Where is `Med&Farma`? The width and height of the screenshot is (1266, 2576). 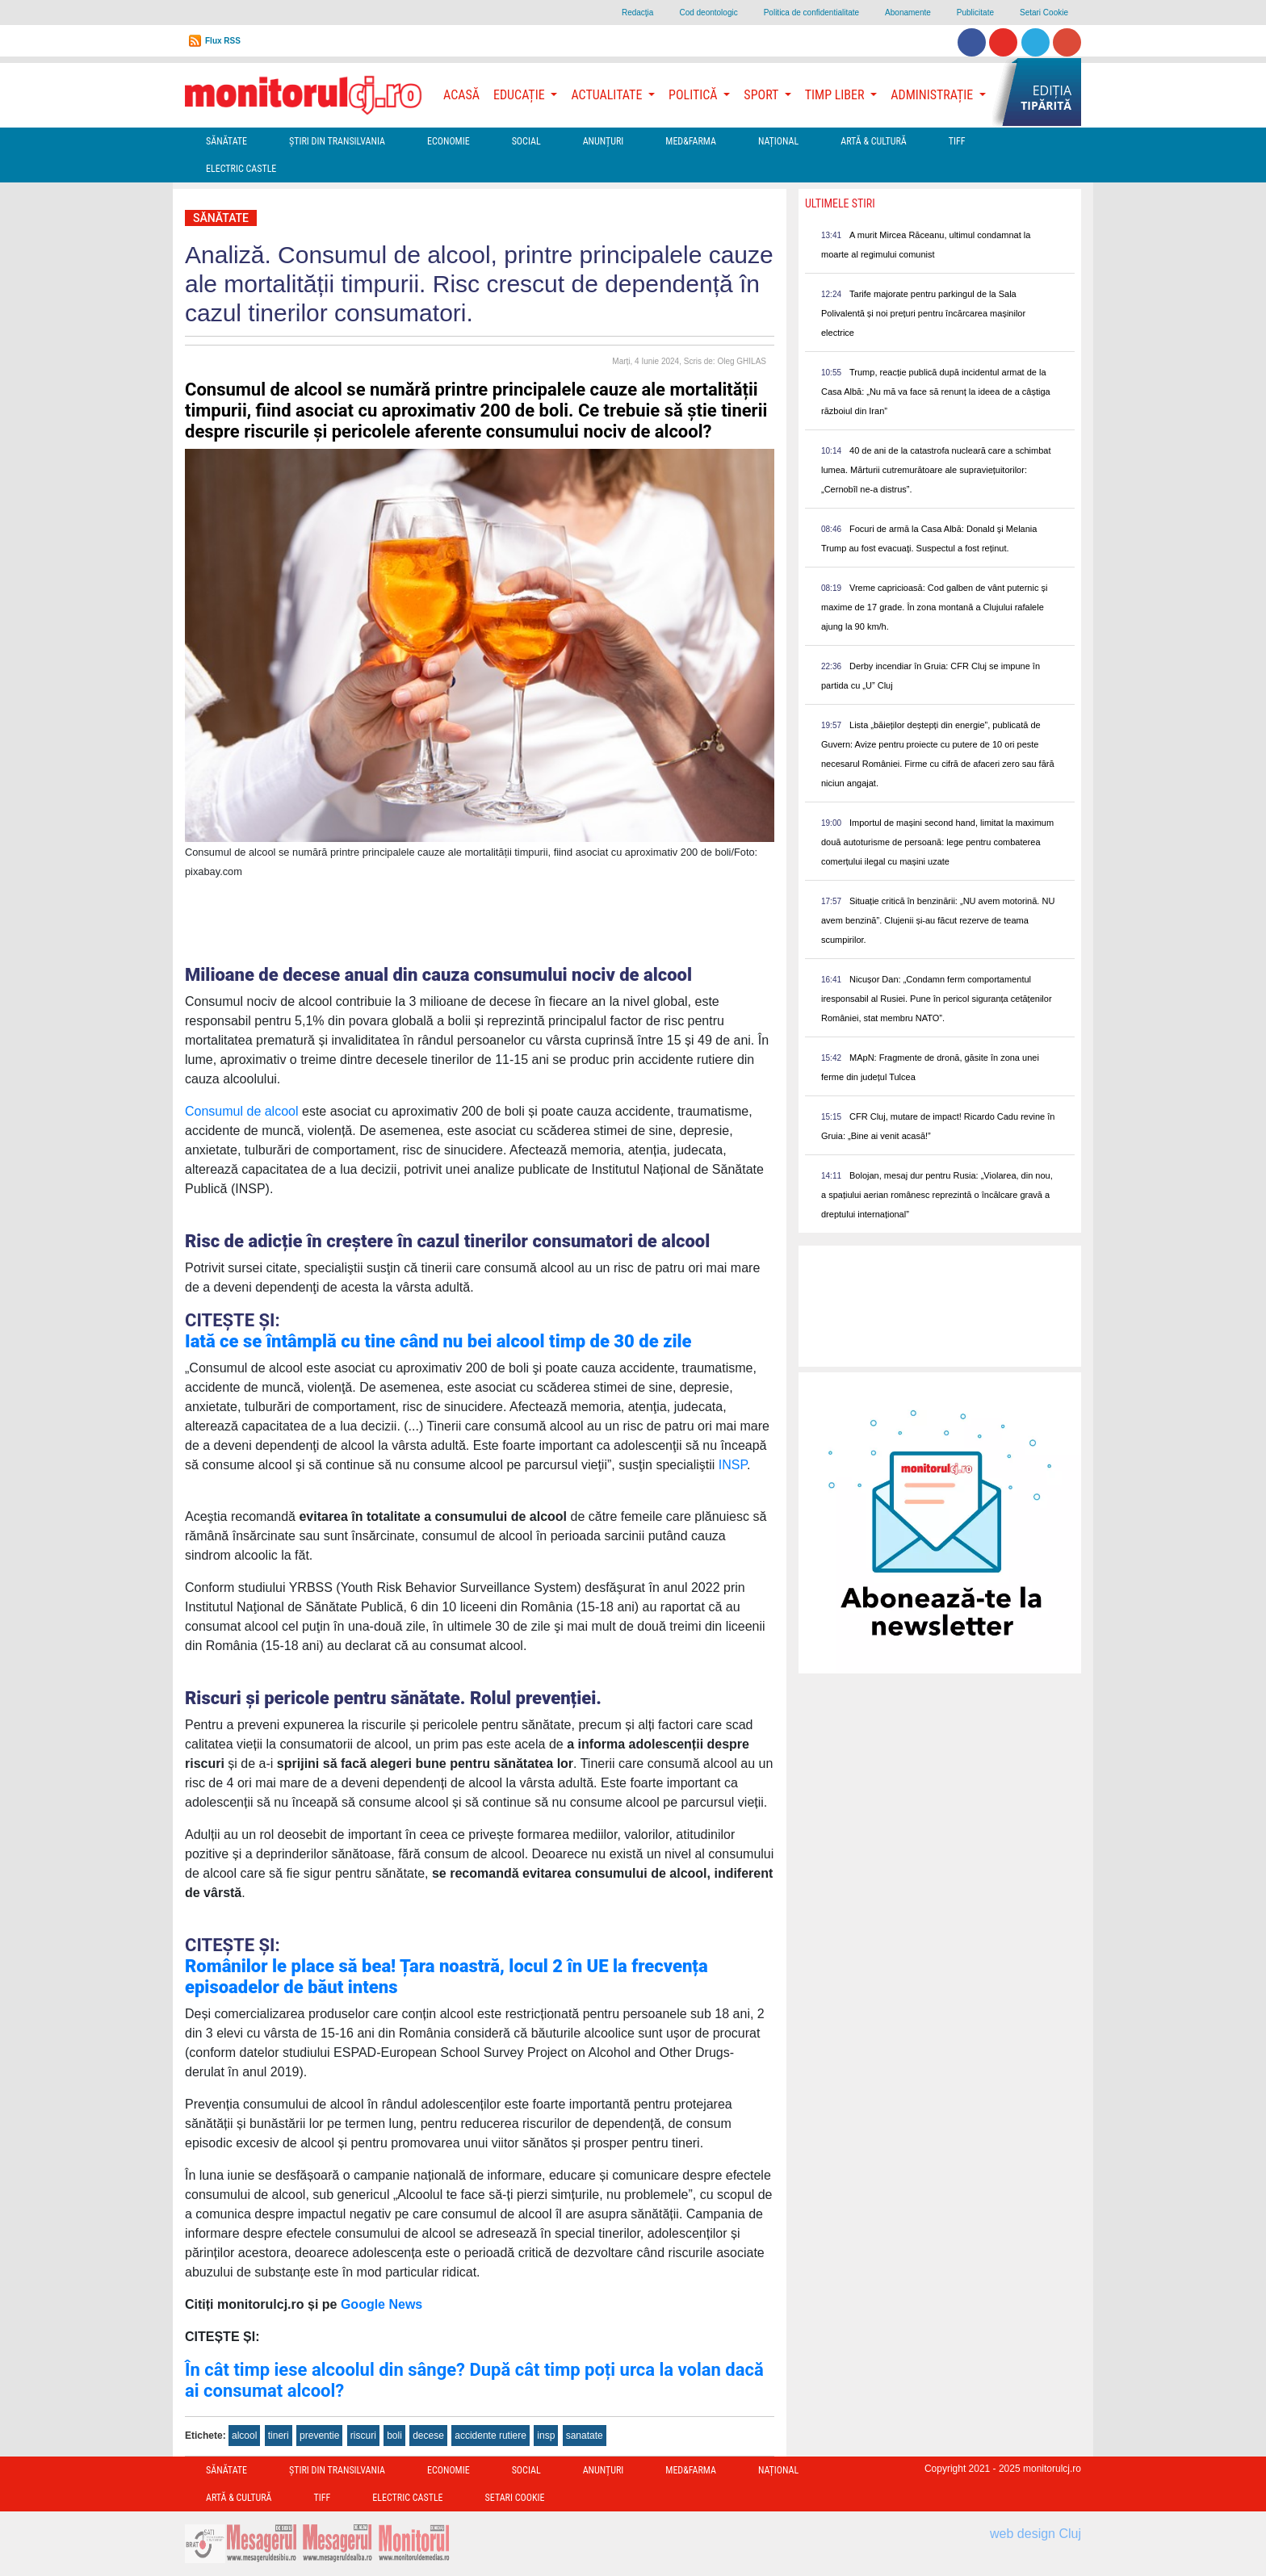
Med&Farma is located at coordinates (690, 141).